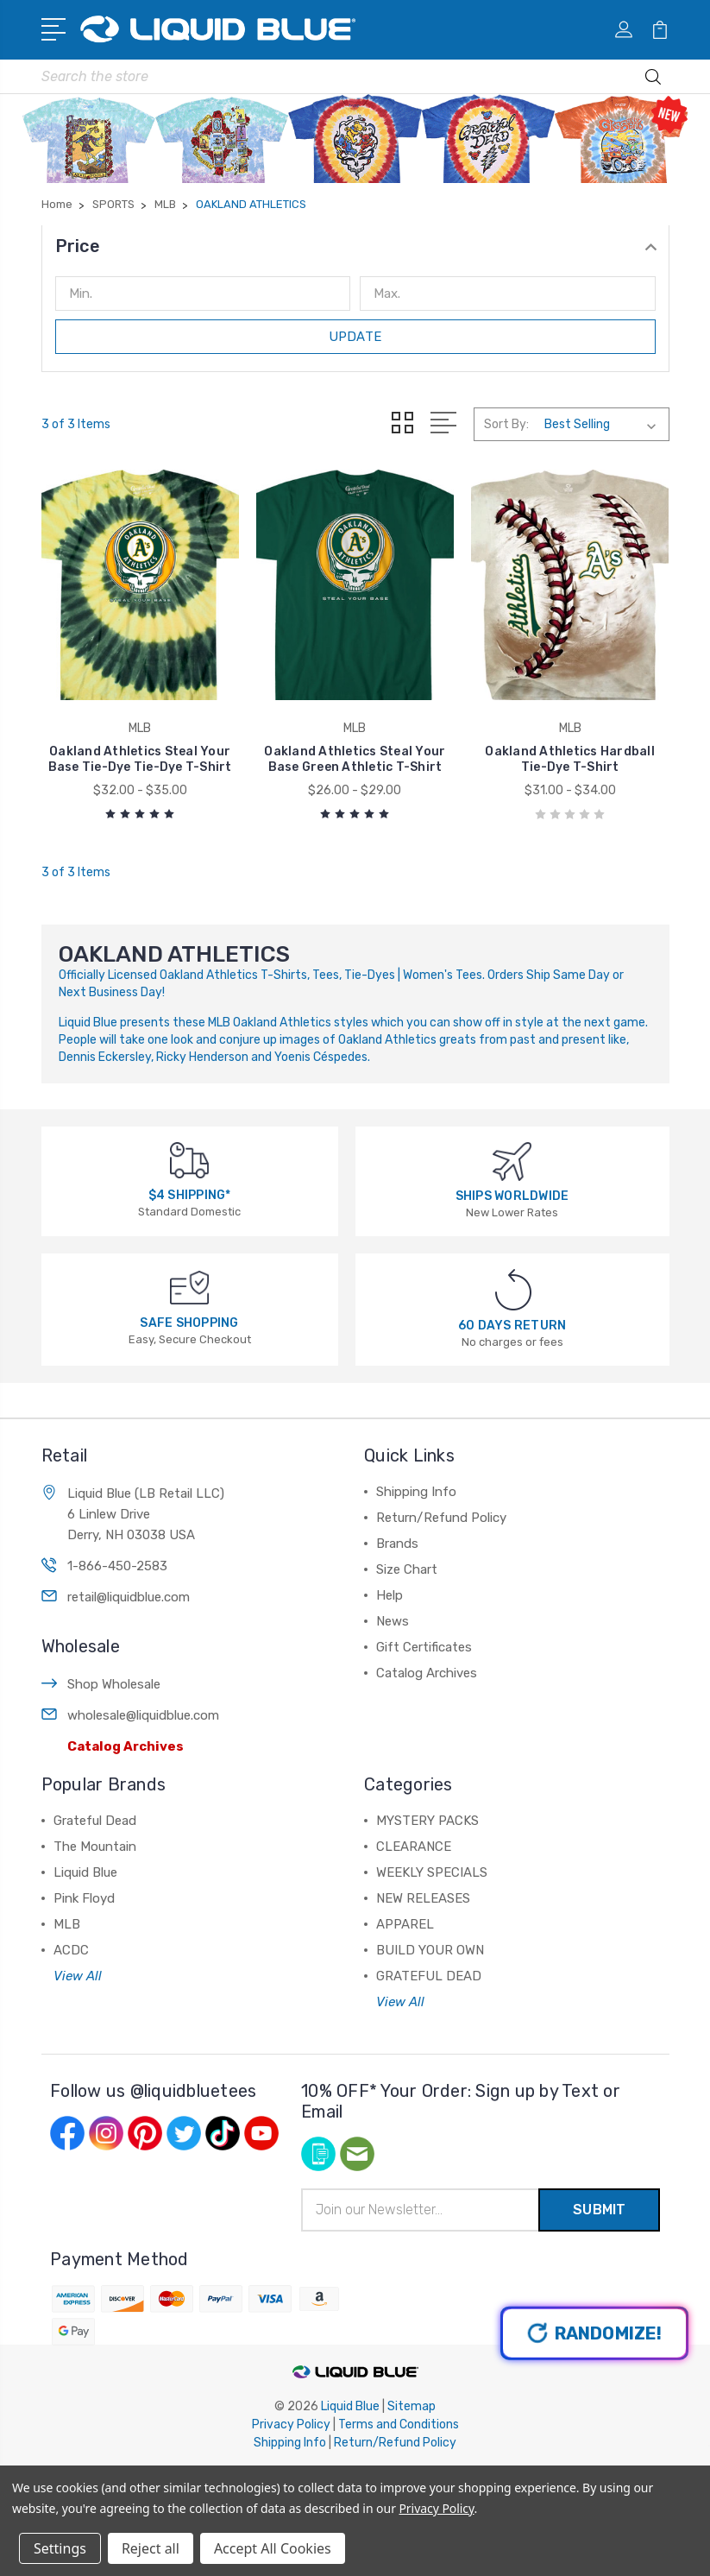  What do you see at coordinates (397, 1543) in the screenshot?
I see `Brands` at bounding box center [397, 1543].